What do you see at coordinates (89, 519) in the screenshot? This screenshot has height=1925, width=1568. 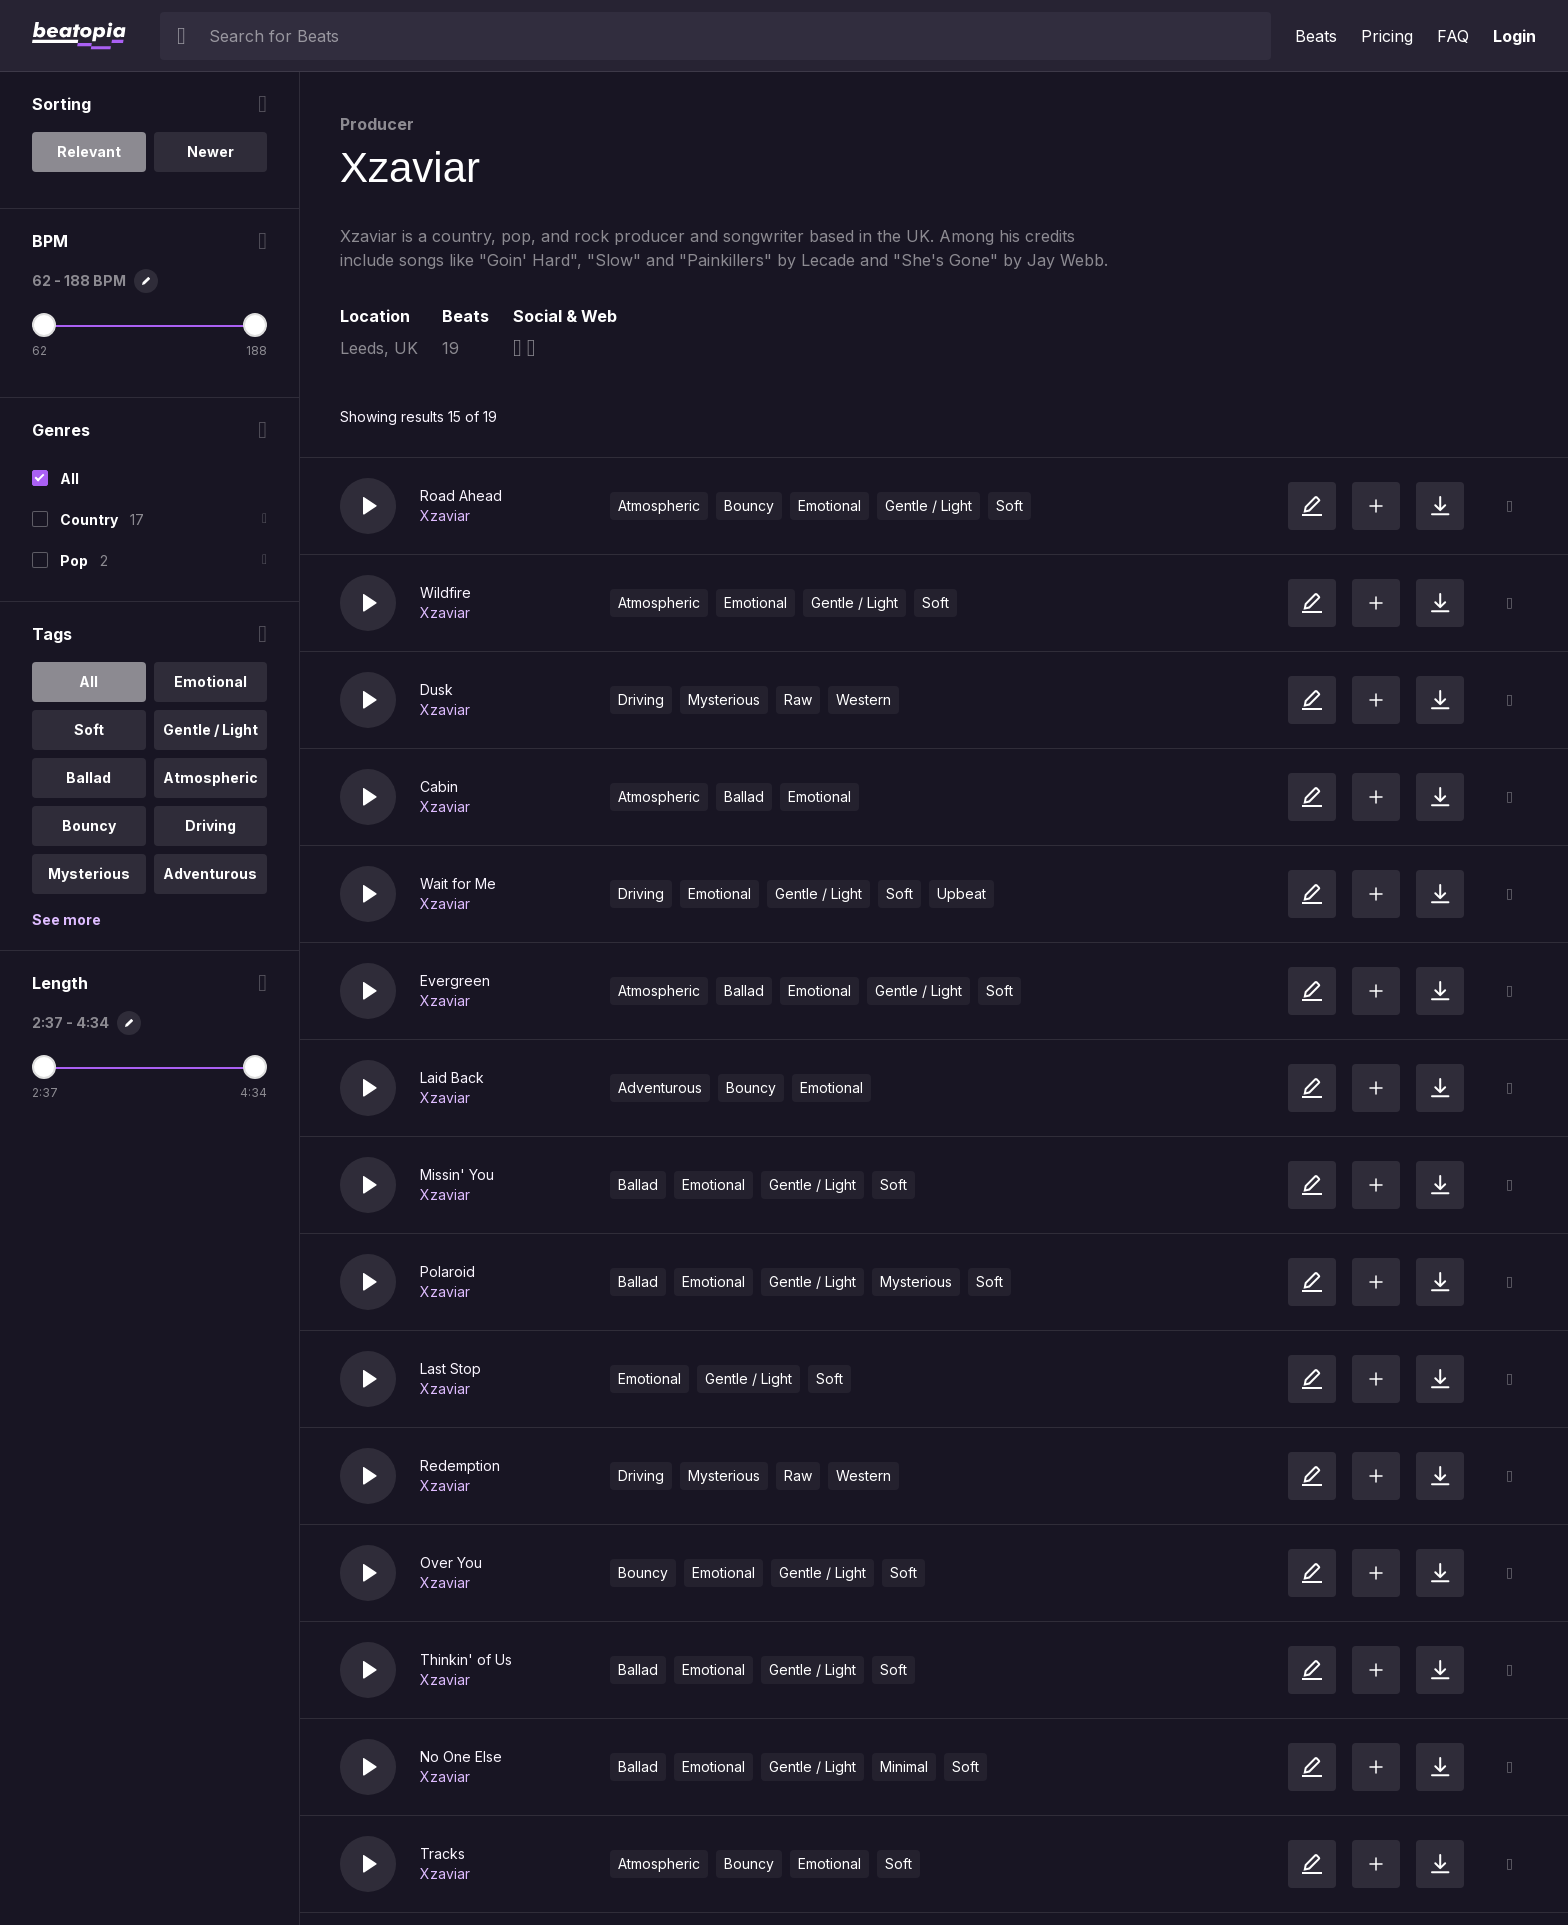 I see `Country` at bounding box center [89, 519].